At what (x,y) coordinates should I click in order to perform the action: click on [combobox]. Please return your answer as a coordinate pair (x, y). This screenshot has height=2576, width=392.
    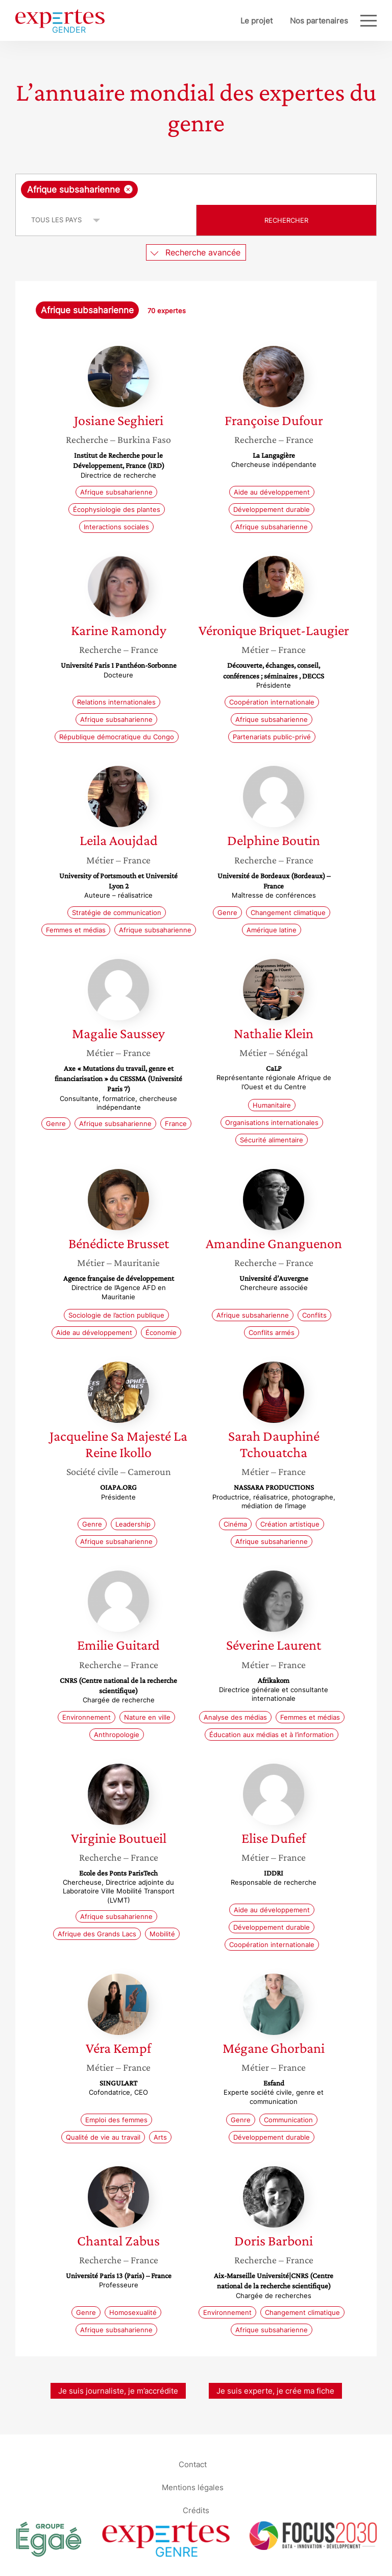
    Looking at the image, I should click on (196, 189).